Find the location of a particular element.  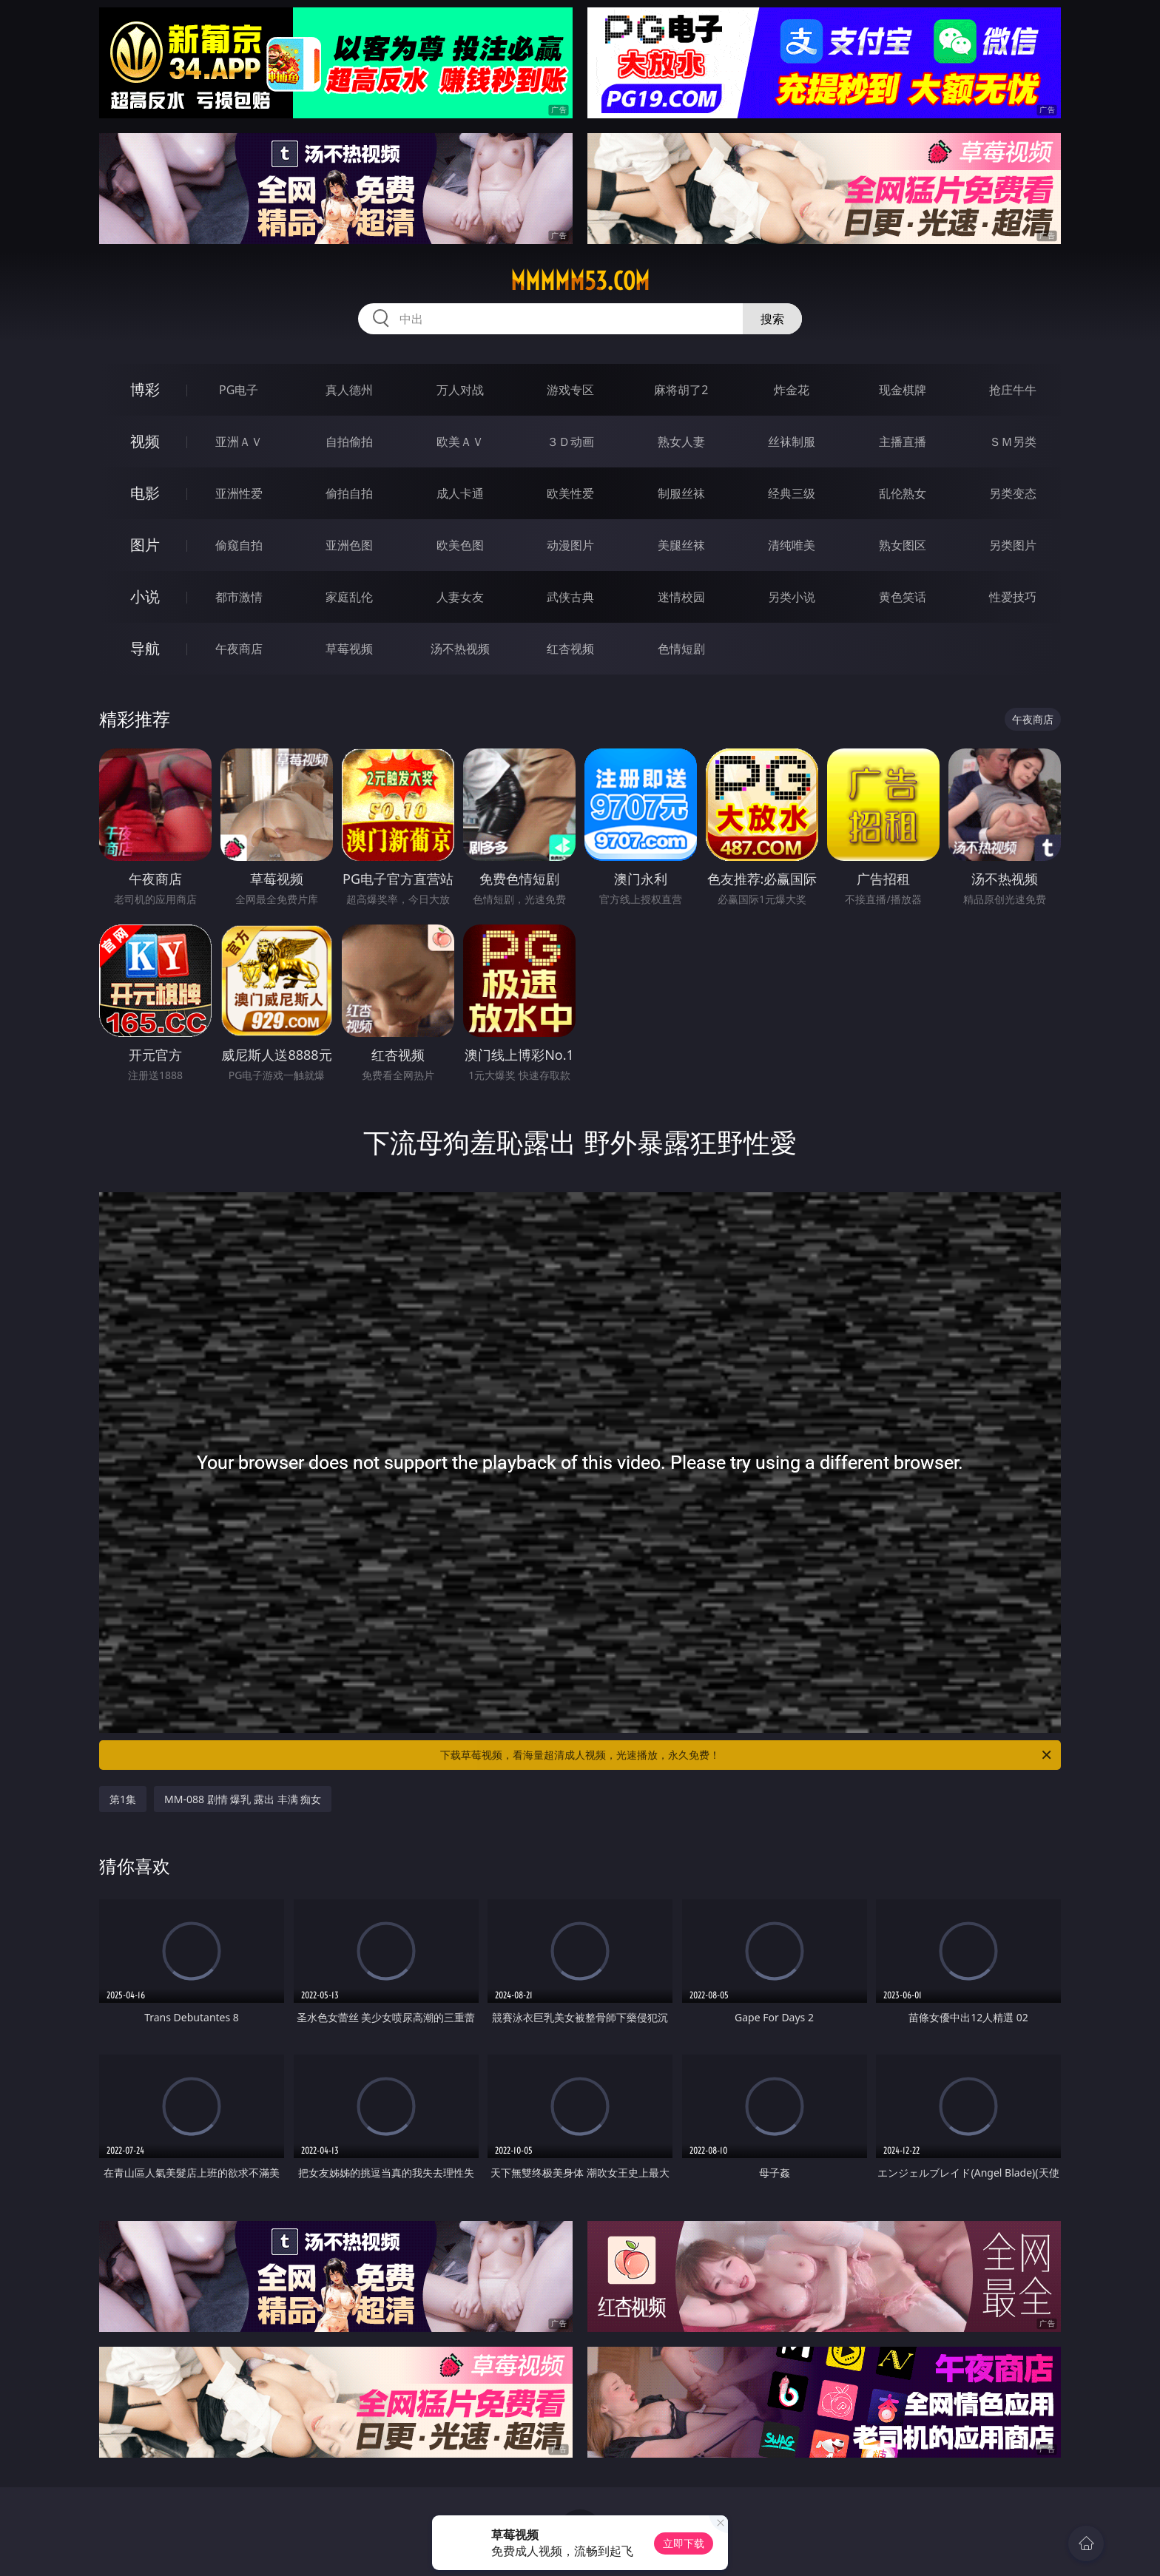

欧美性爱 is located at coordinates (570, 493).